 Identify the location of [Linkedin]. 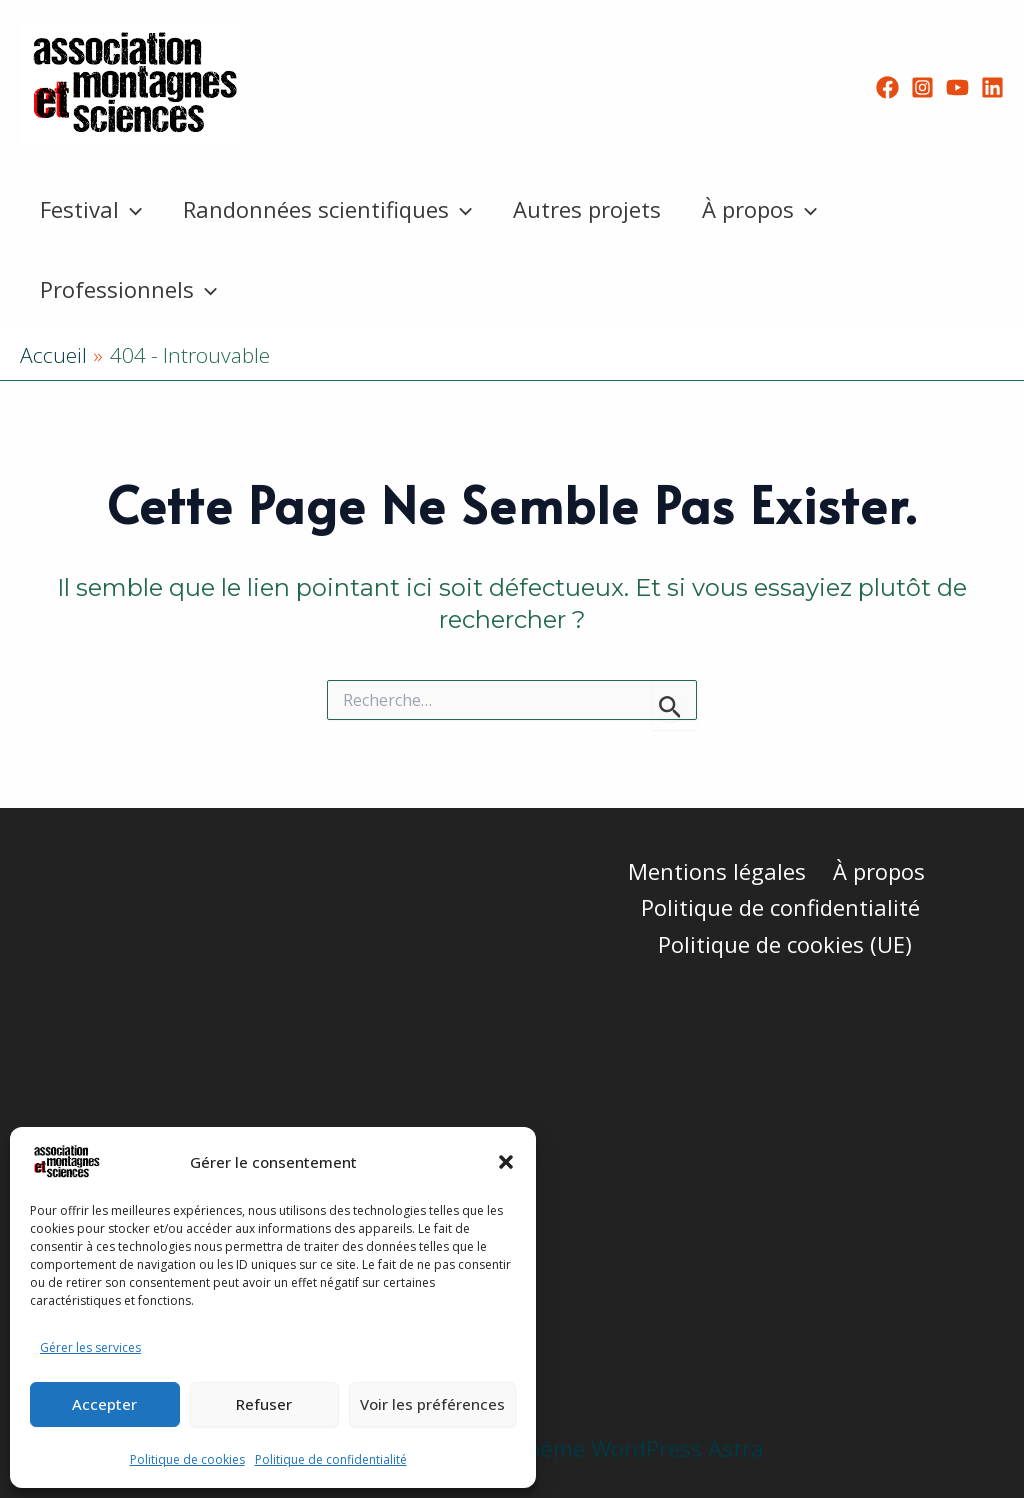
(992, 87).